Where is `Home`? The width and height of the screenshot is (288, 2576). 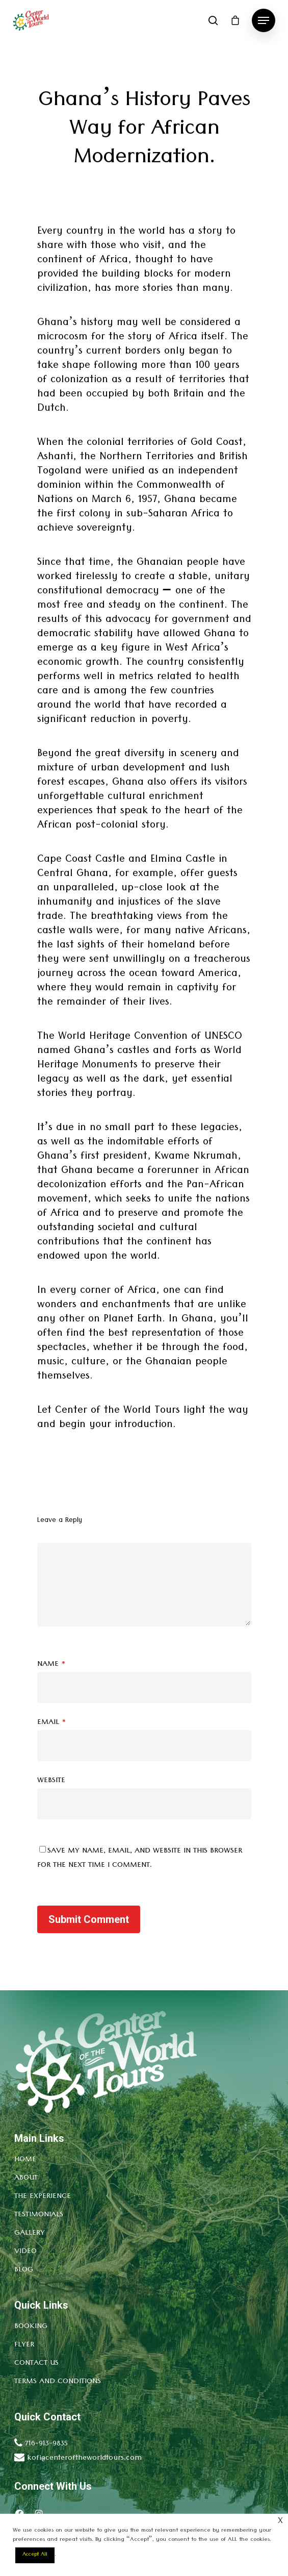
Home is located at coordinates (25, 2160).